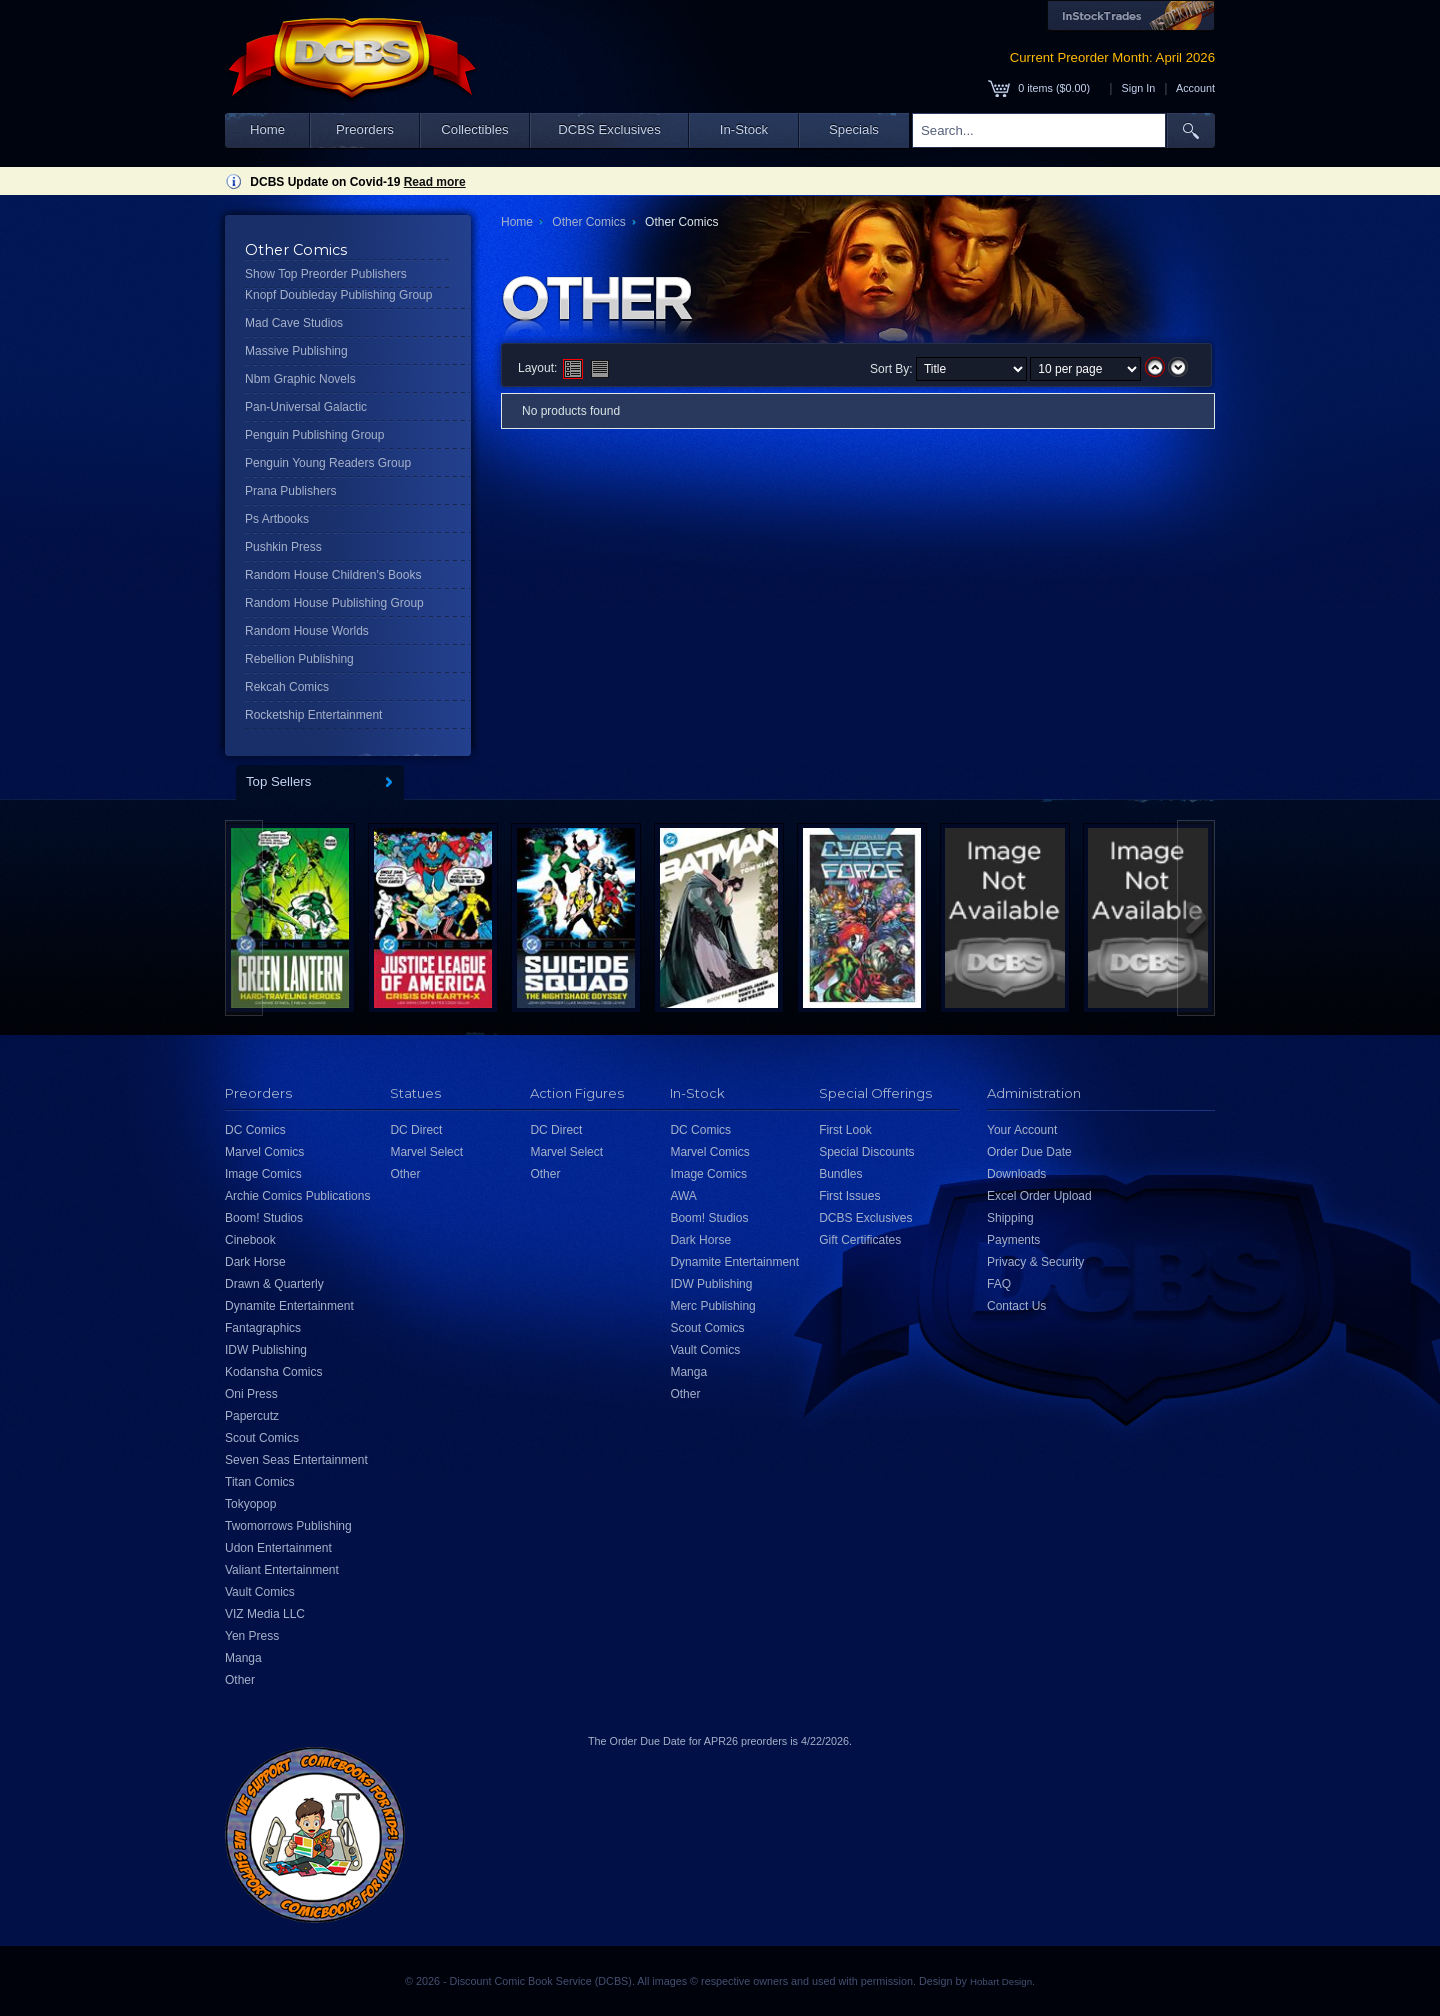  Describe the element at coordinates (297, 1196) in the screenshot. I see `Archie Comics Publications` at that location.